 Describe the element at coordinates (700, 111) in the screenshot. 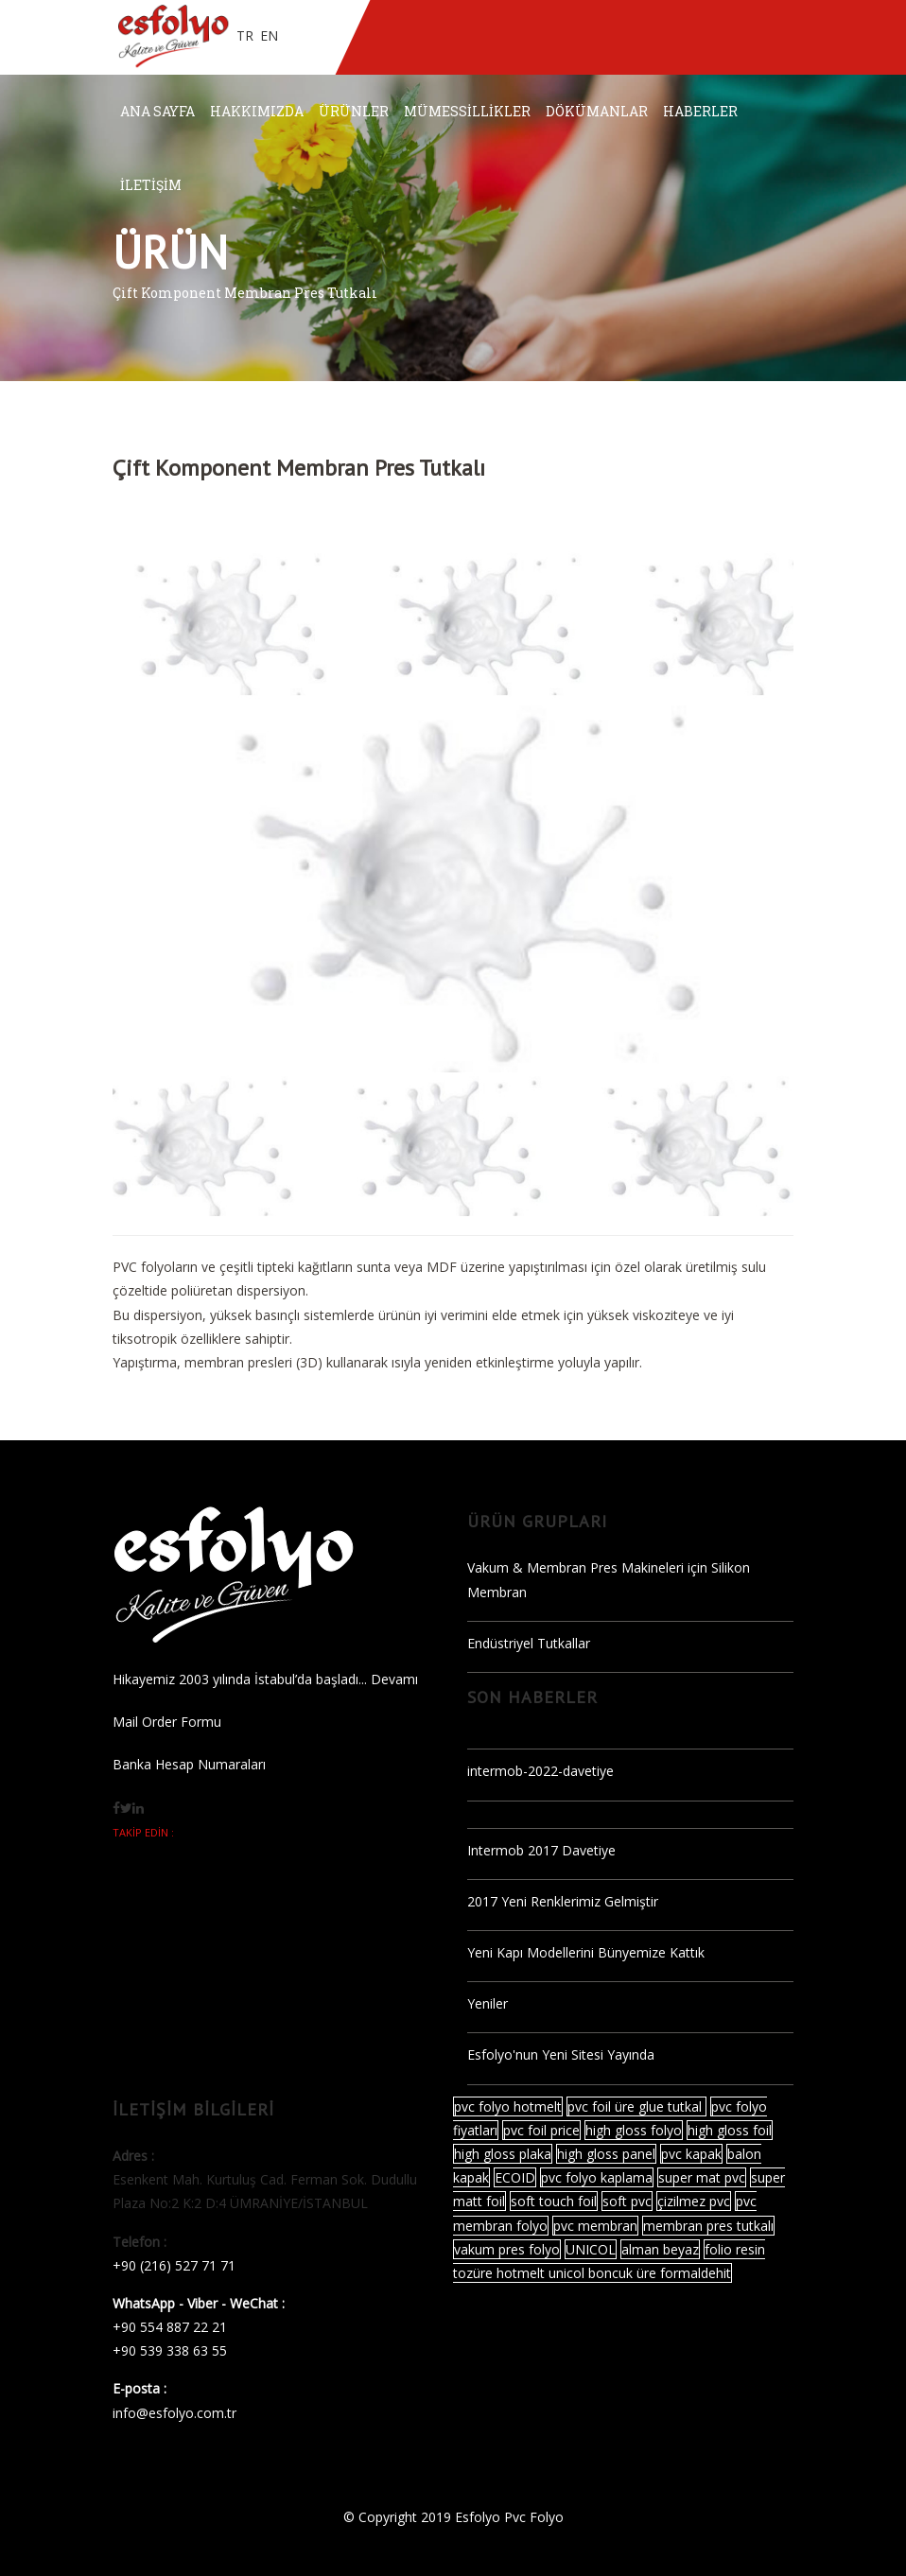

I see `HABERLER` at that location.